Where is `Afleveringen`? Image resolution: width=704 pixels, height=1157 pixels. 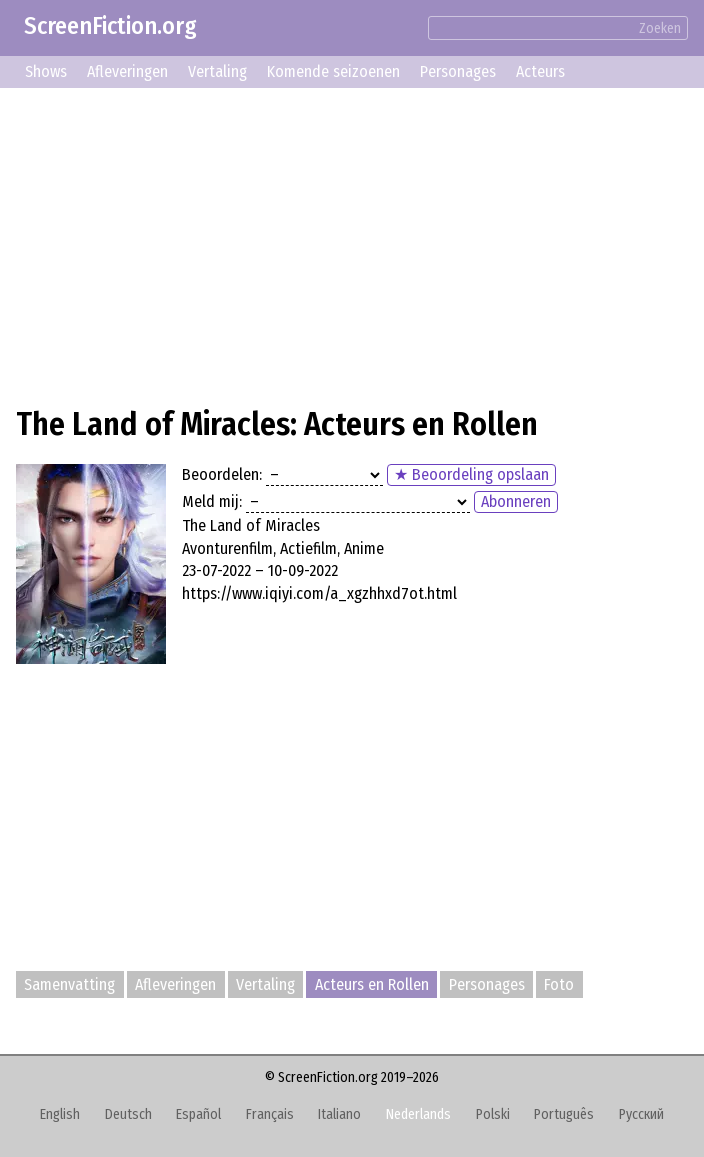
Afleveringen is located at coordinates (127, 71).